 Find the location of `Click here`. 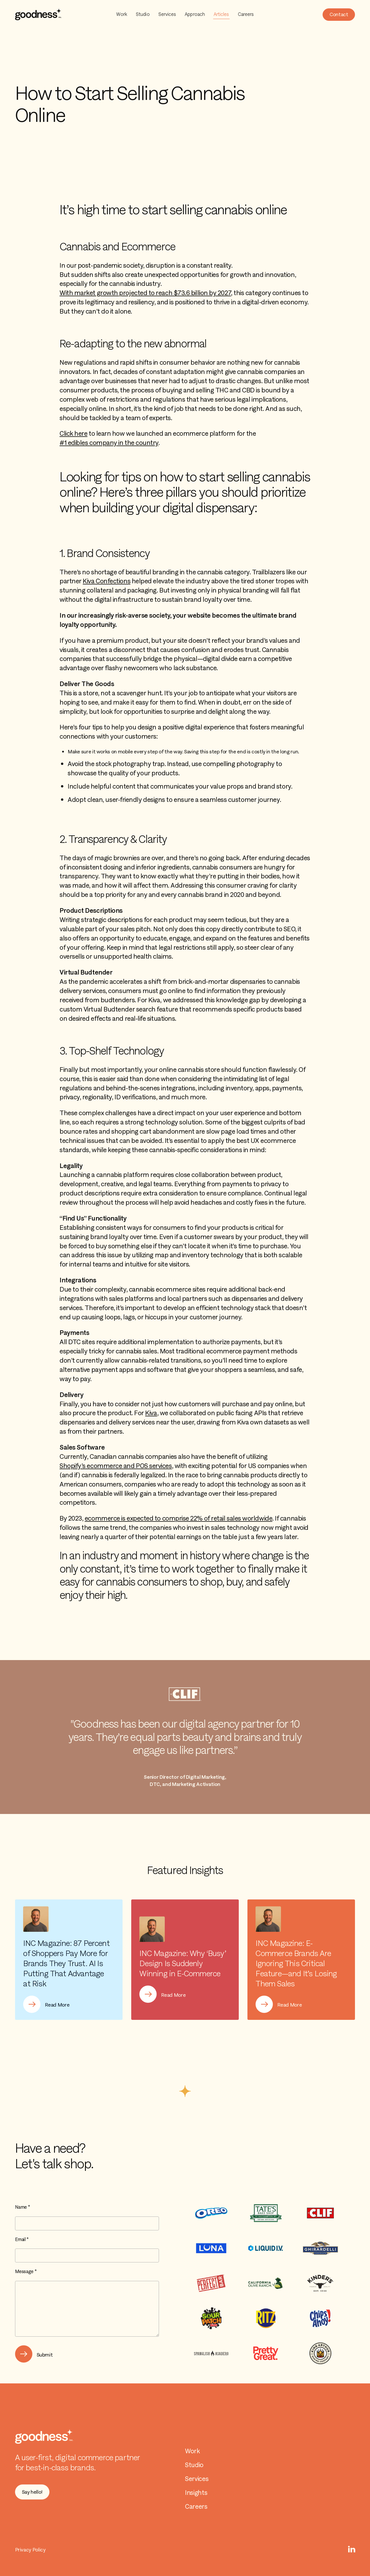

Click here is located at coordinates (73, 433).